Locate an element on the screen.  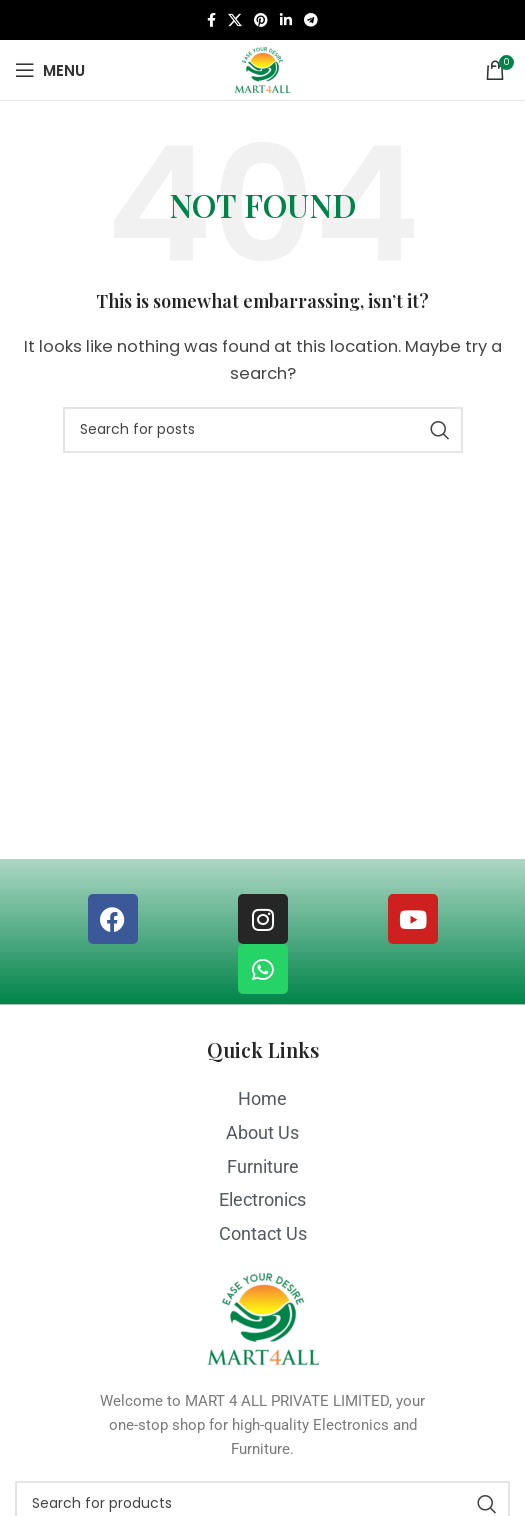
[Pinterest social link] is located at coordinates (261, 20).